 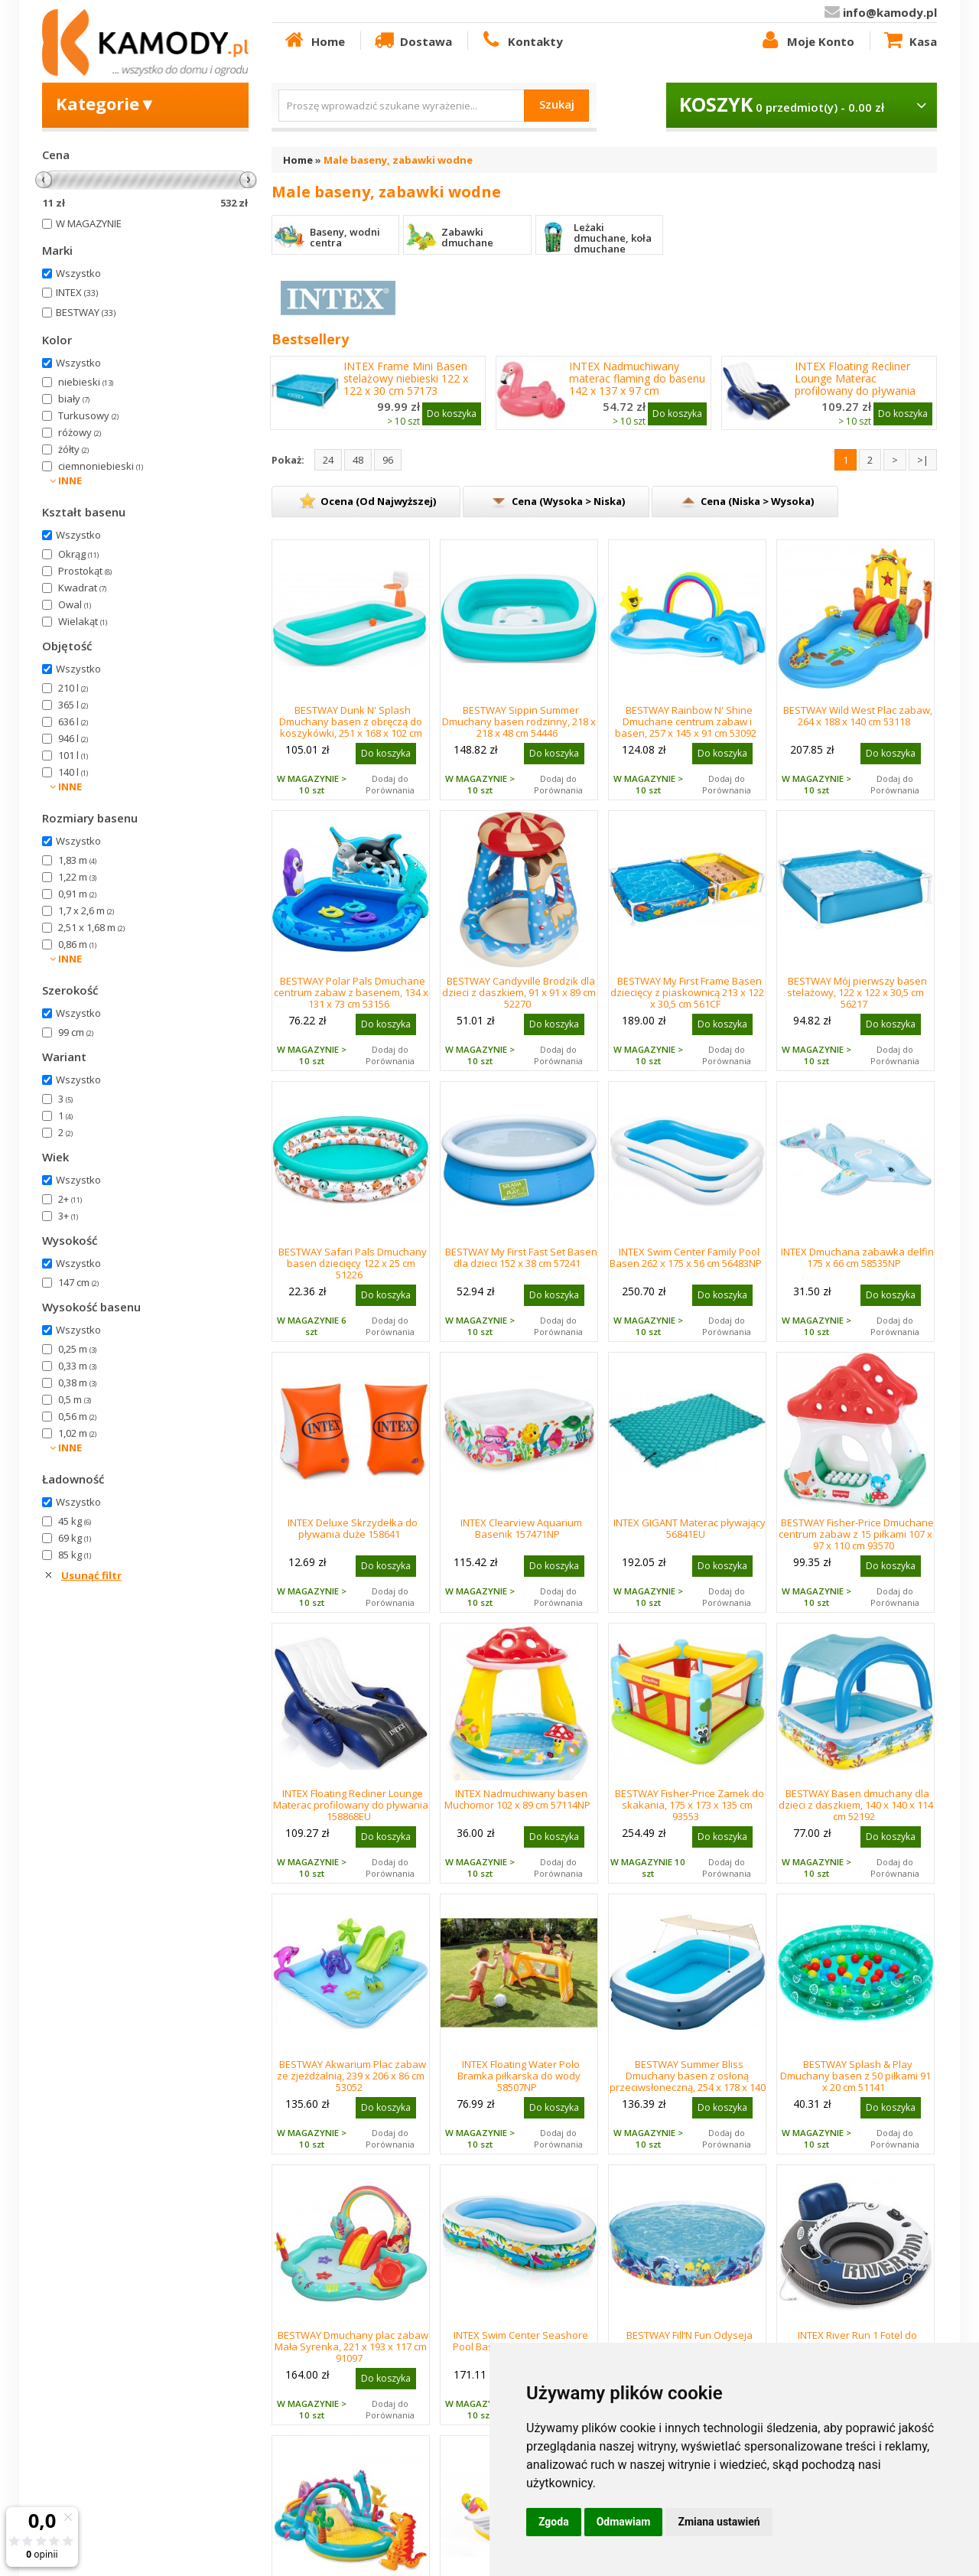 What do you see at coordinates (85, 312) in the screenshot?
I see `BESTWAY` at bounding box center [85, 312].